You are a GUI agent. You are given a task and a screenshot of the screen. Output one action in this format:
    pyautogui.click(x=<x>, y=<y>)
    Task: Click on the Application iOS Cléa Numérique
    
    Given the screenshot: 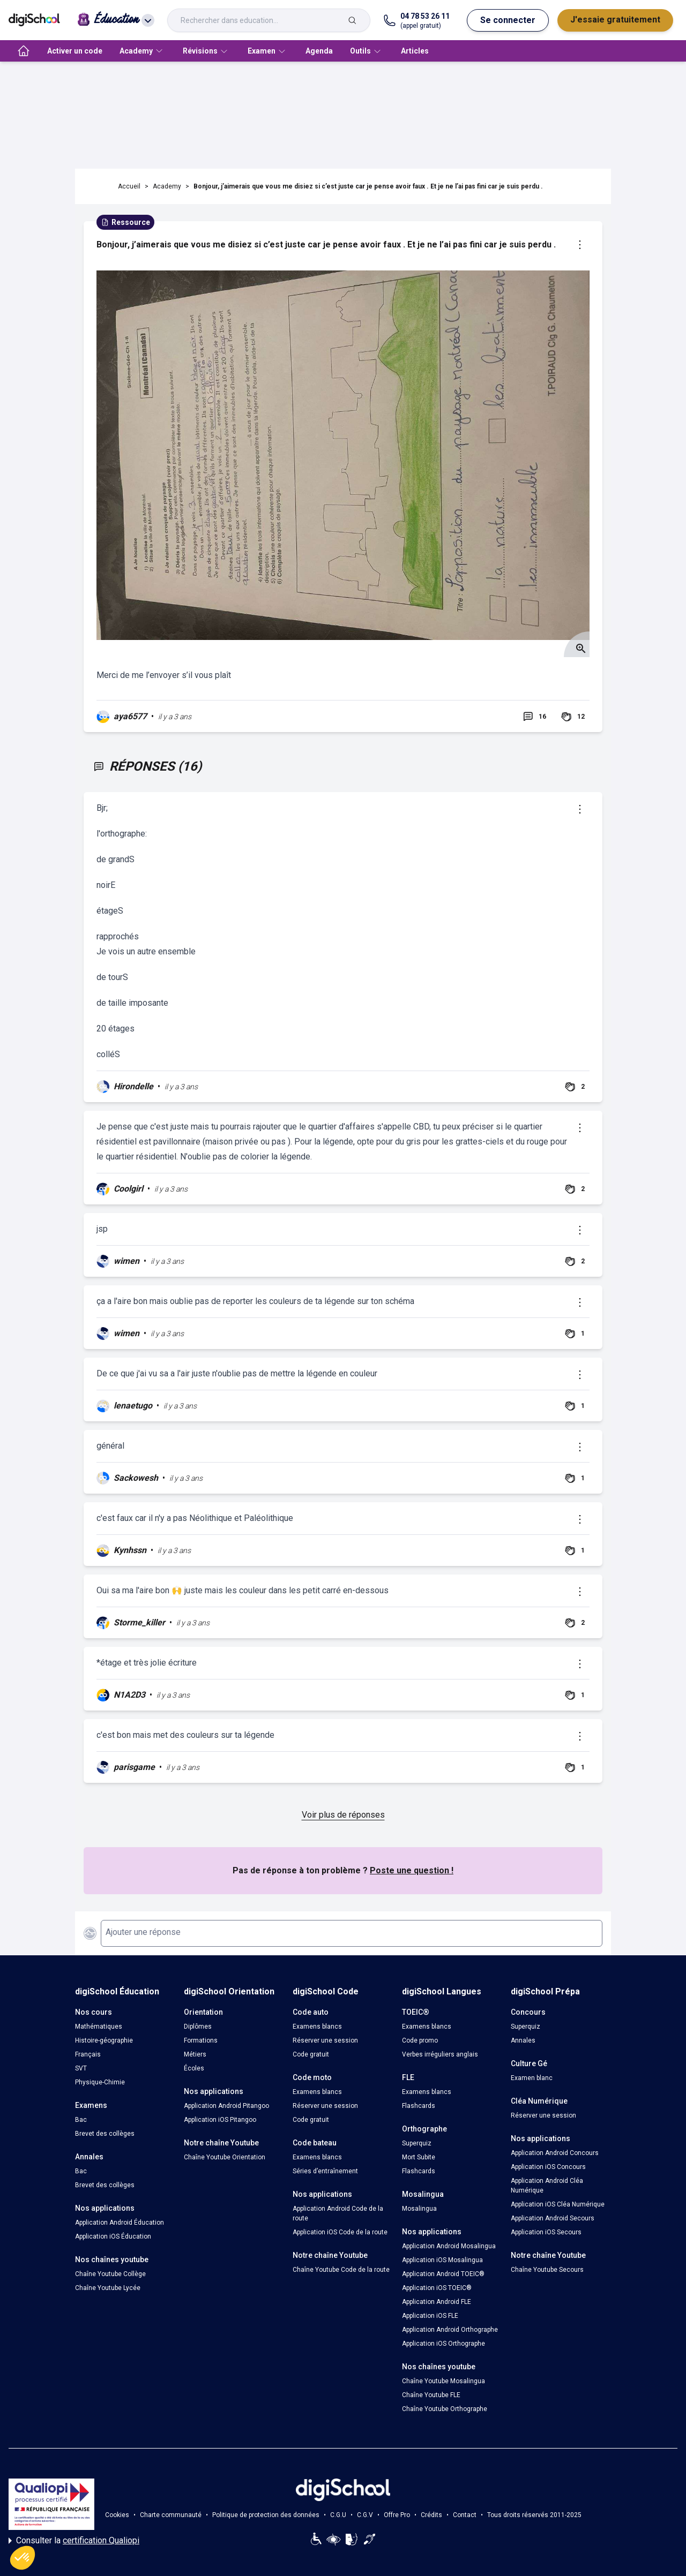 What is the action you would take?
    pyautogui.click(x=558, y=2204)
    